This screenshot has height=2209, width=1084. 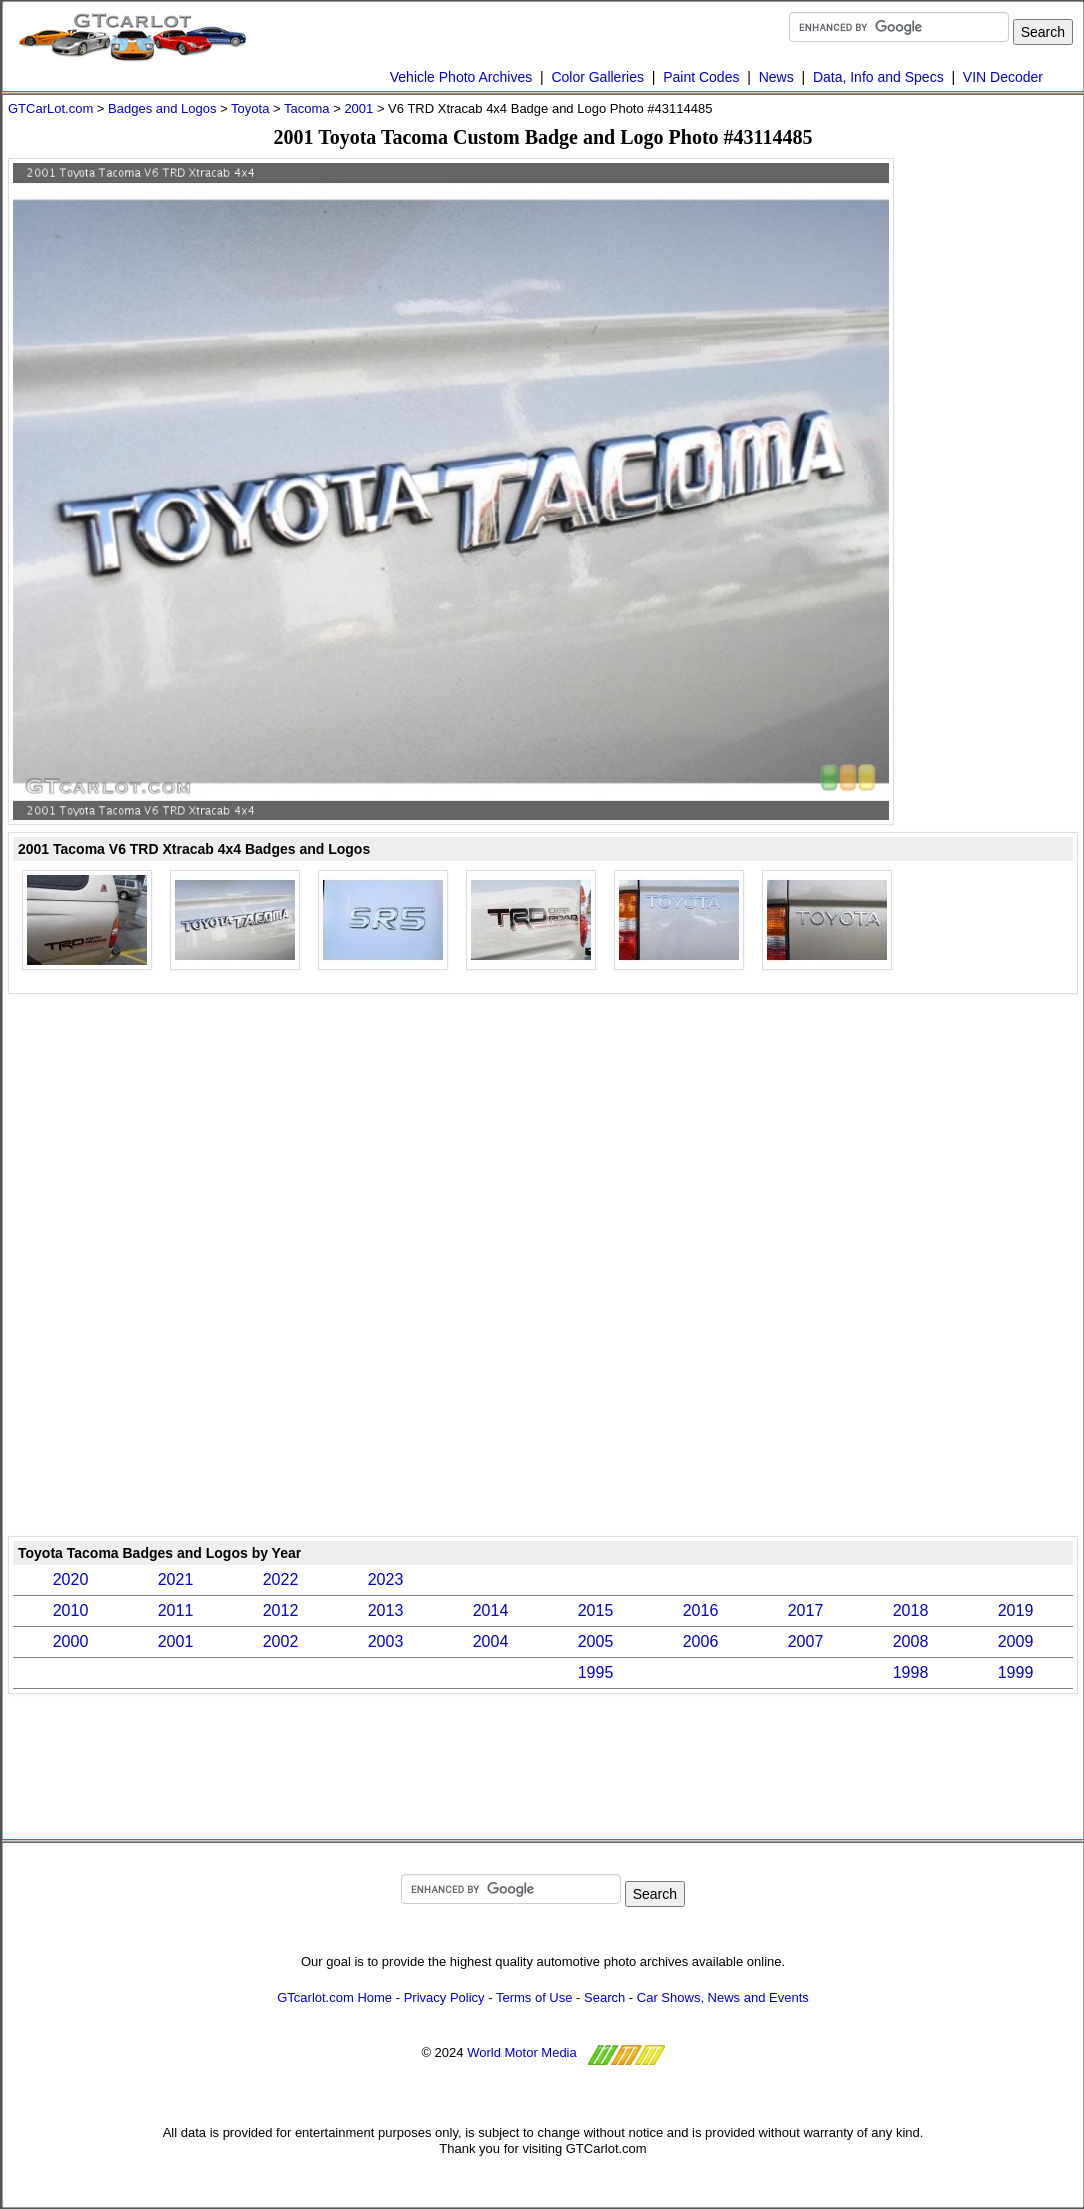 I want to click on Badges and Logos, so click(x=162, y=108).